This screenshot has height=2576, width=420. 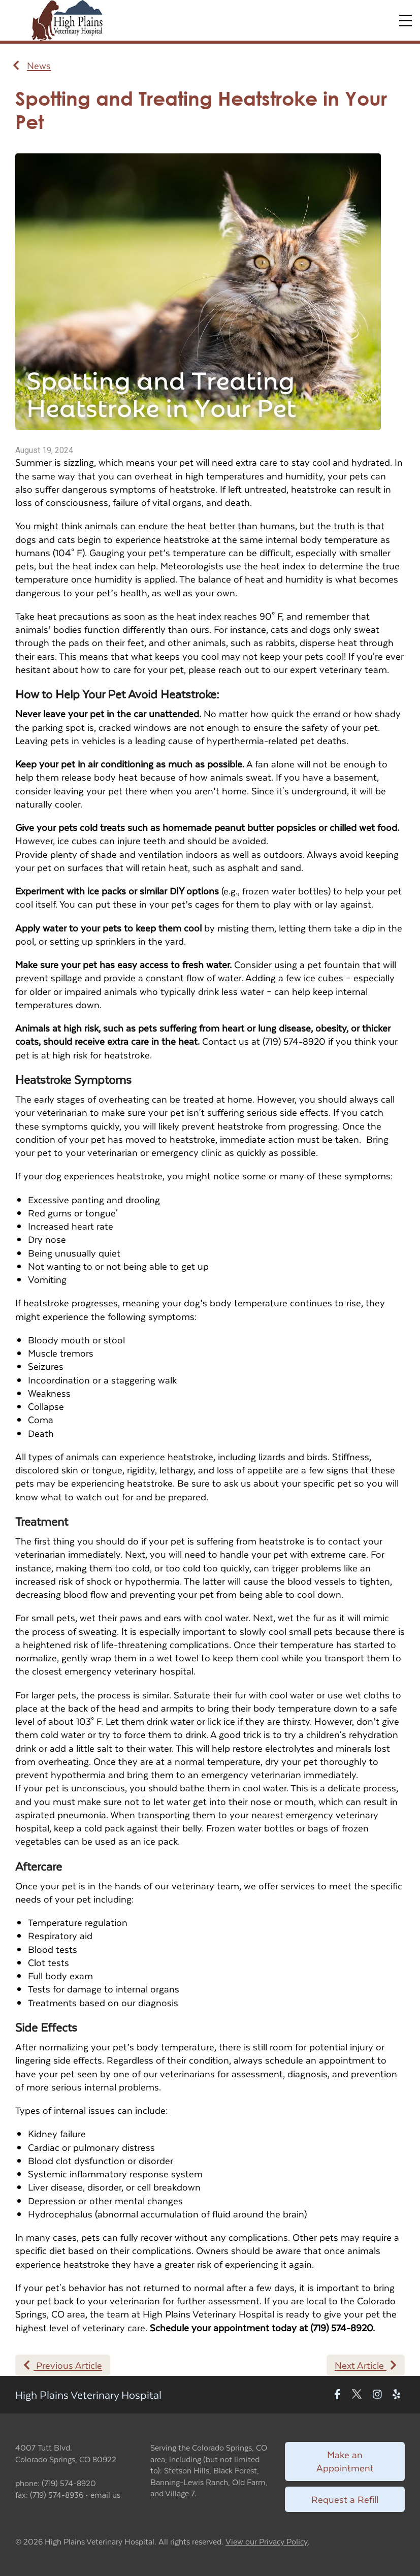 What do you see at coordinates (366, 2365) in the screenshot?
I see `Next Article [Next article]` at bounding box center [366, 2365].